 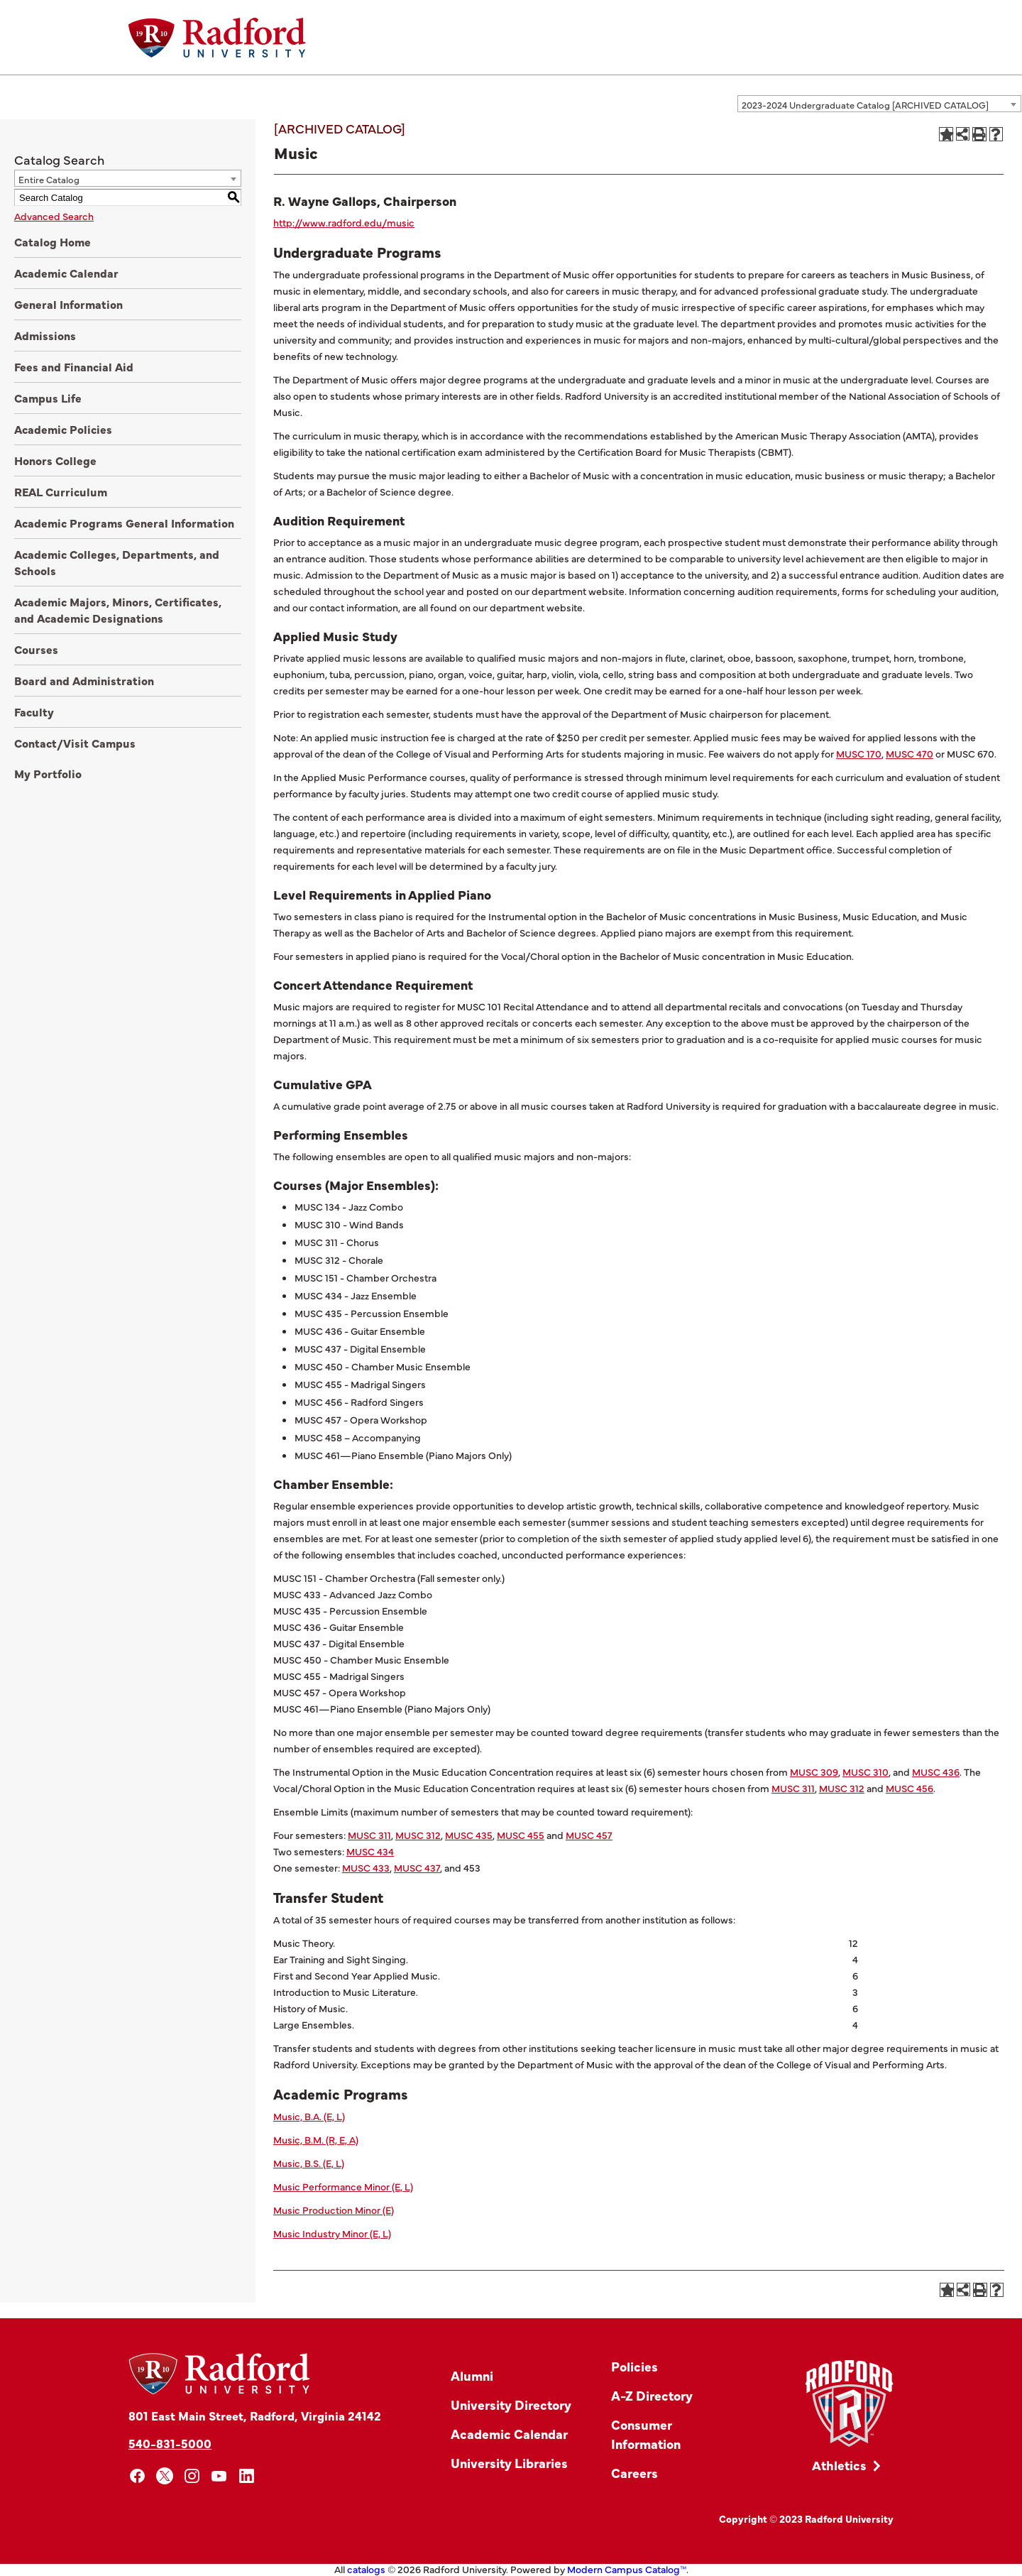 I want to click on Academic Colleges, Departments, and Schools, so click(x=116, y=562).